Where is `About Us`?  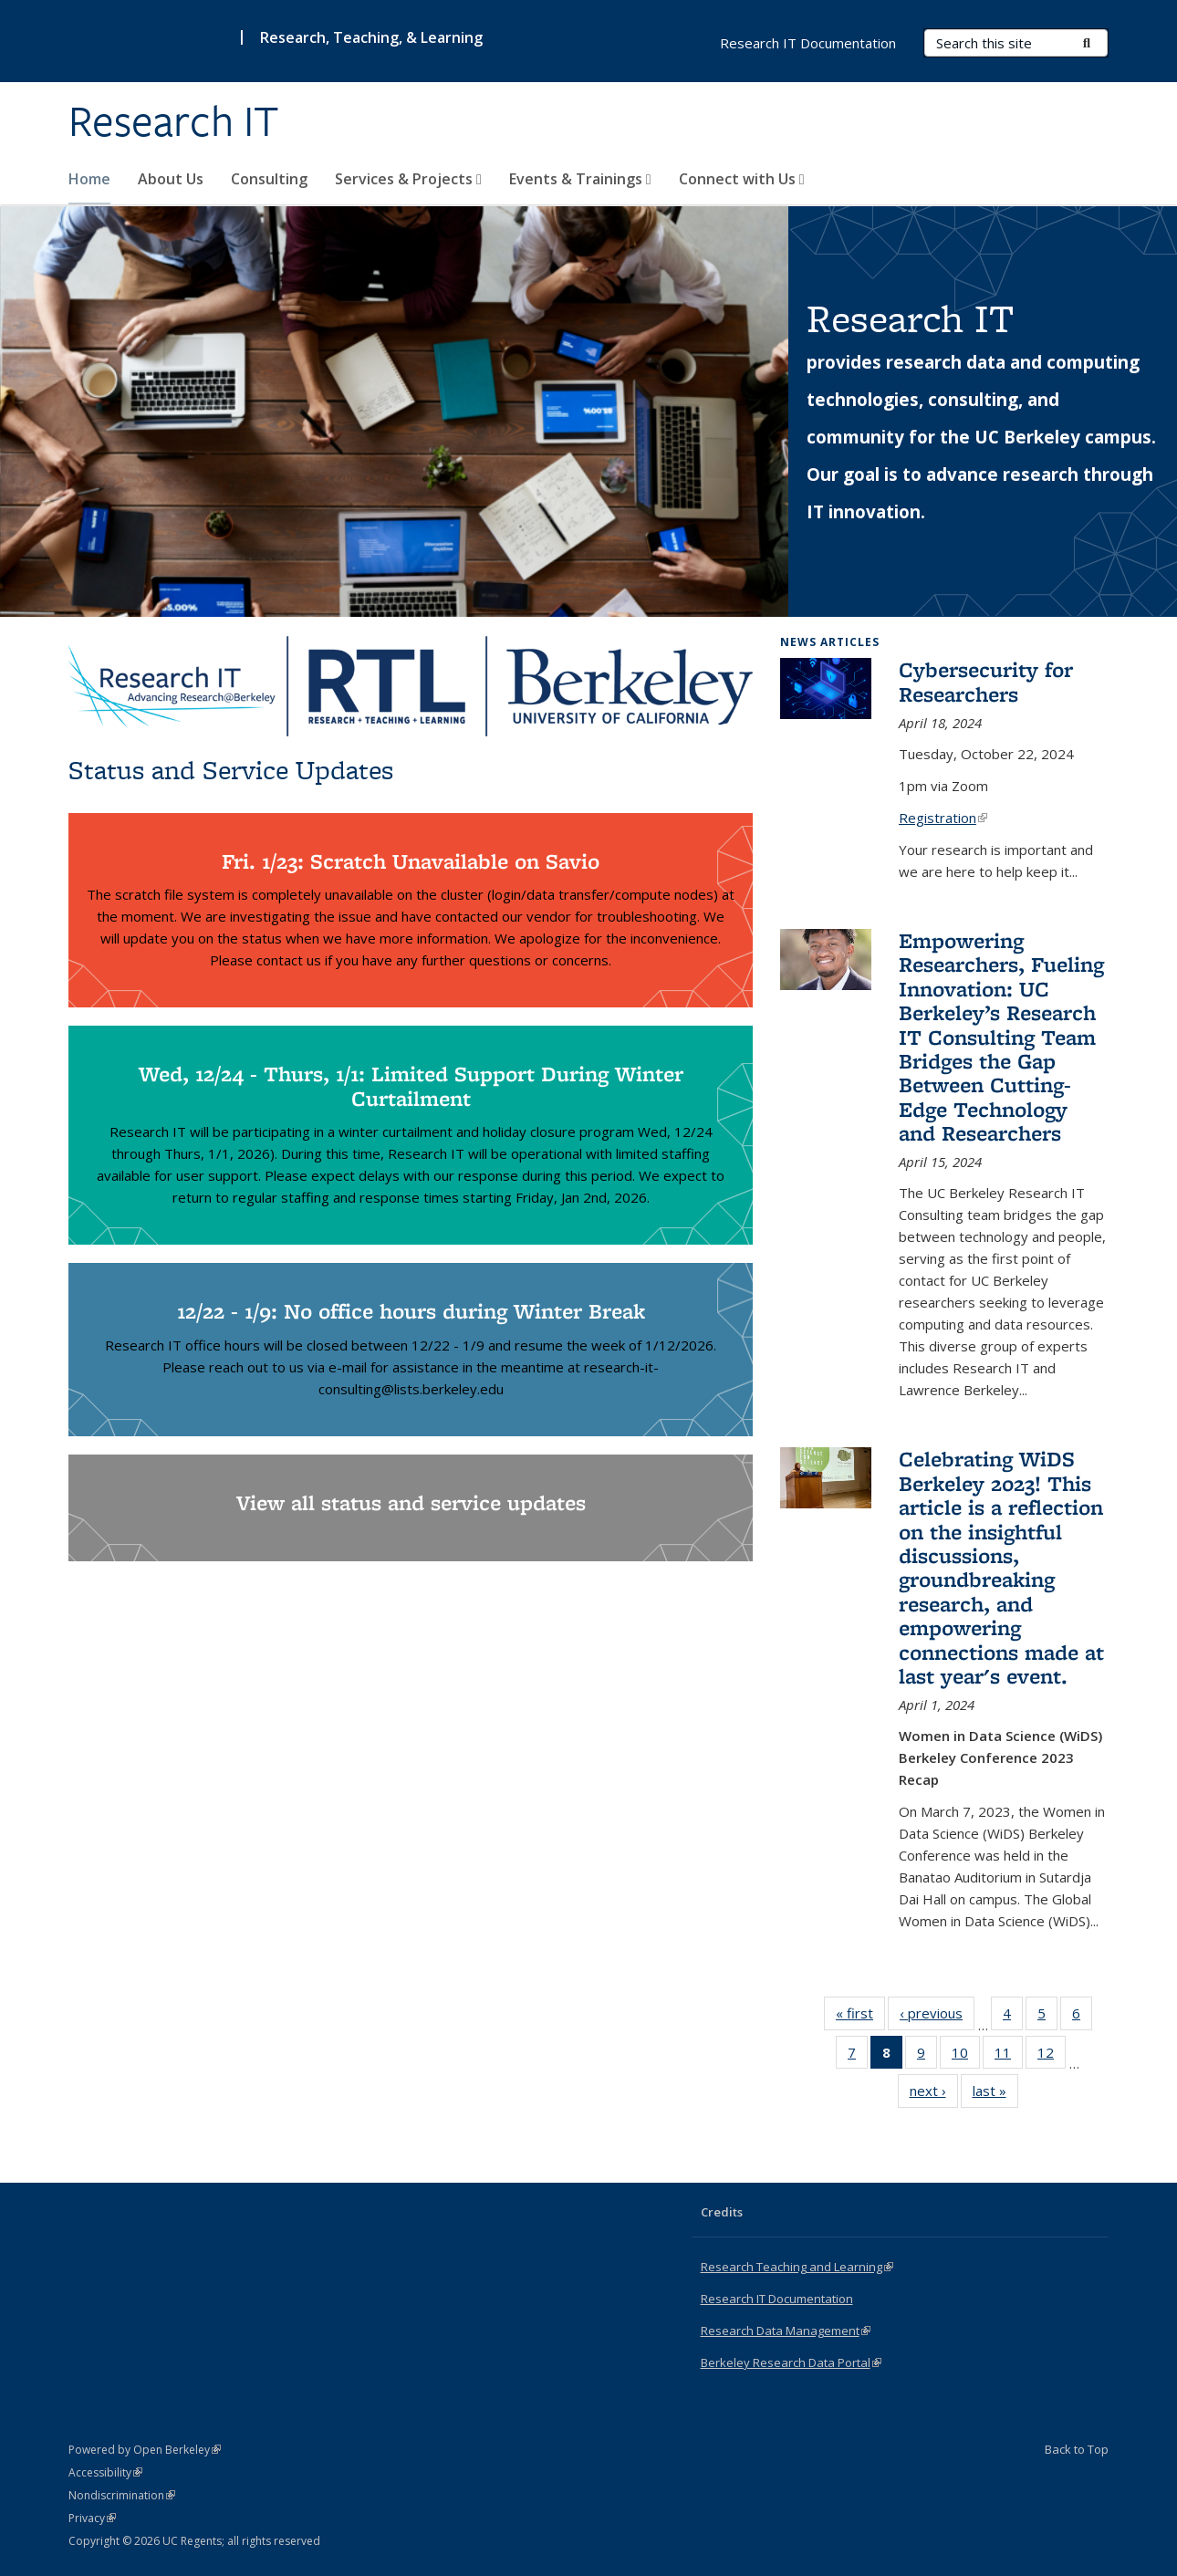
About Us is located at coordinates (170, 179).